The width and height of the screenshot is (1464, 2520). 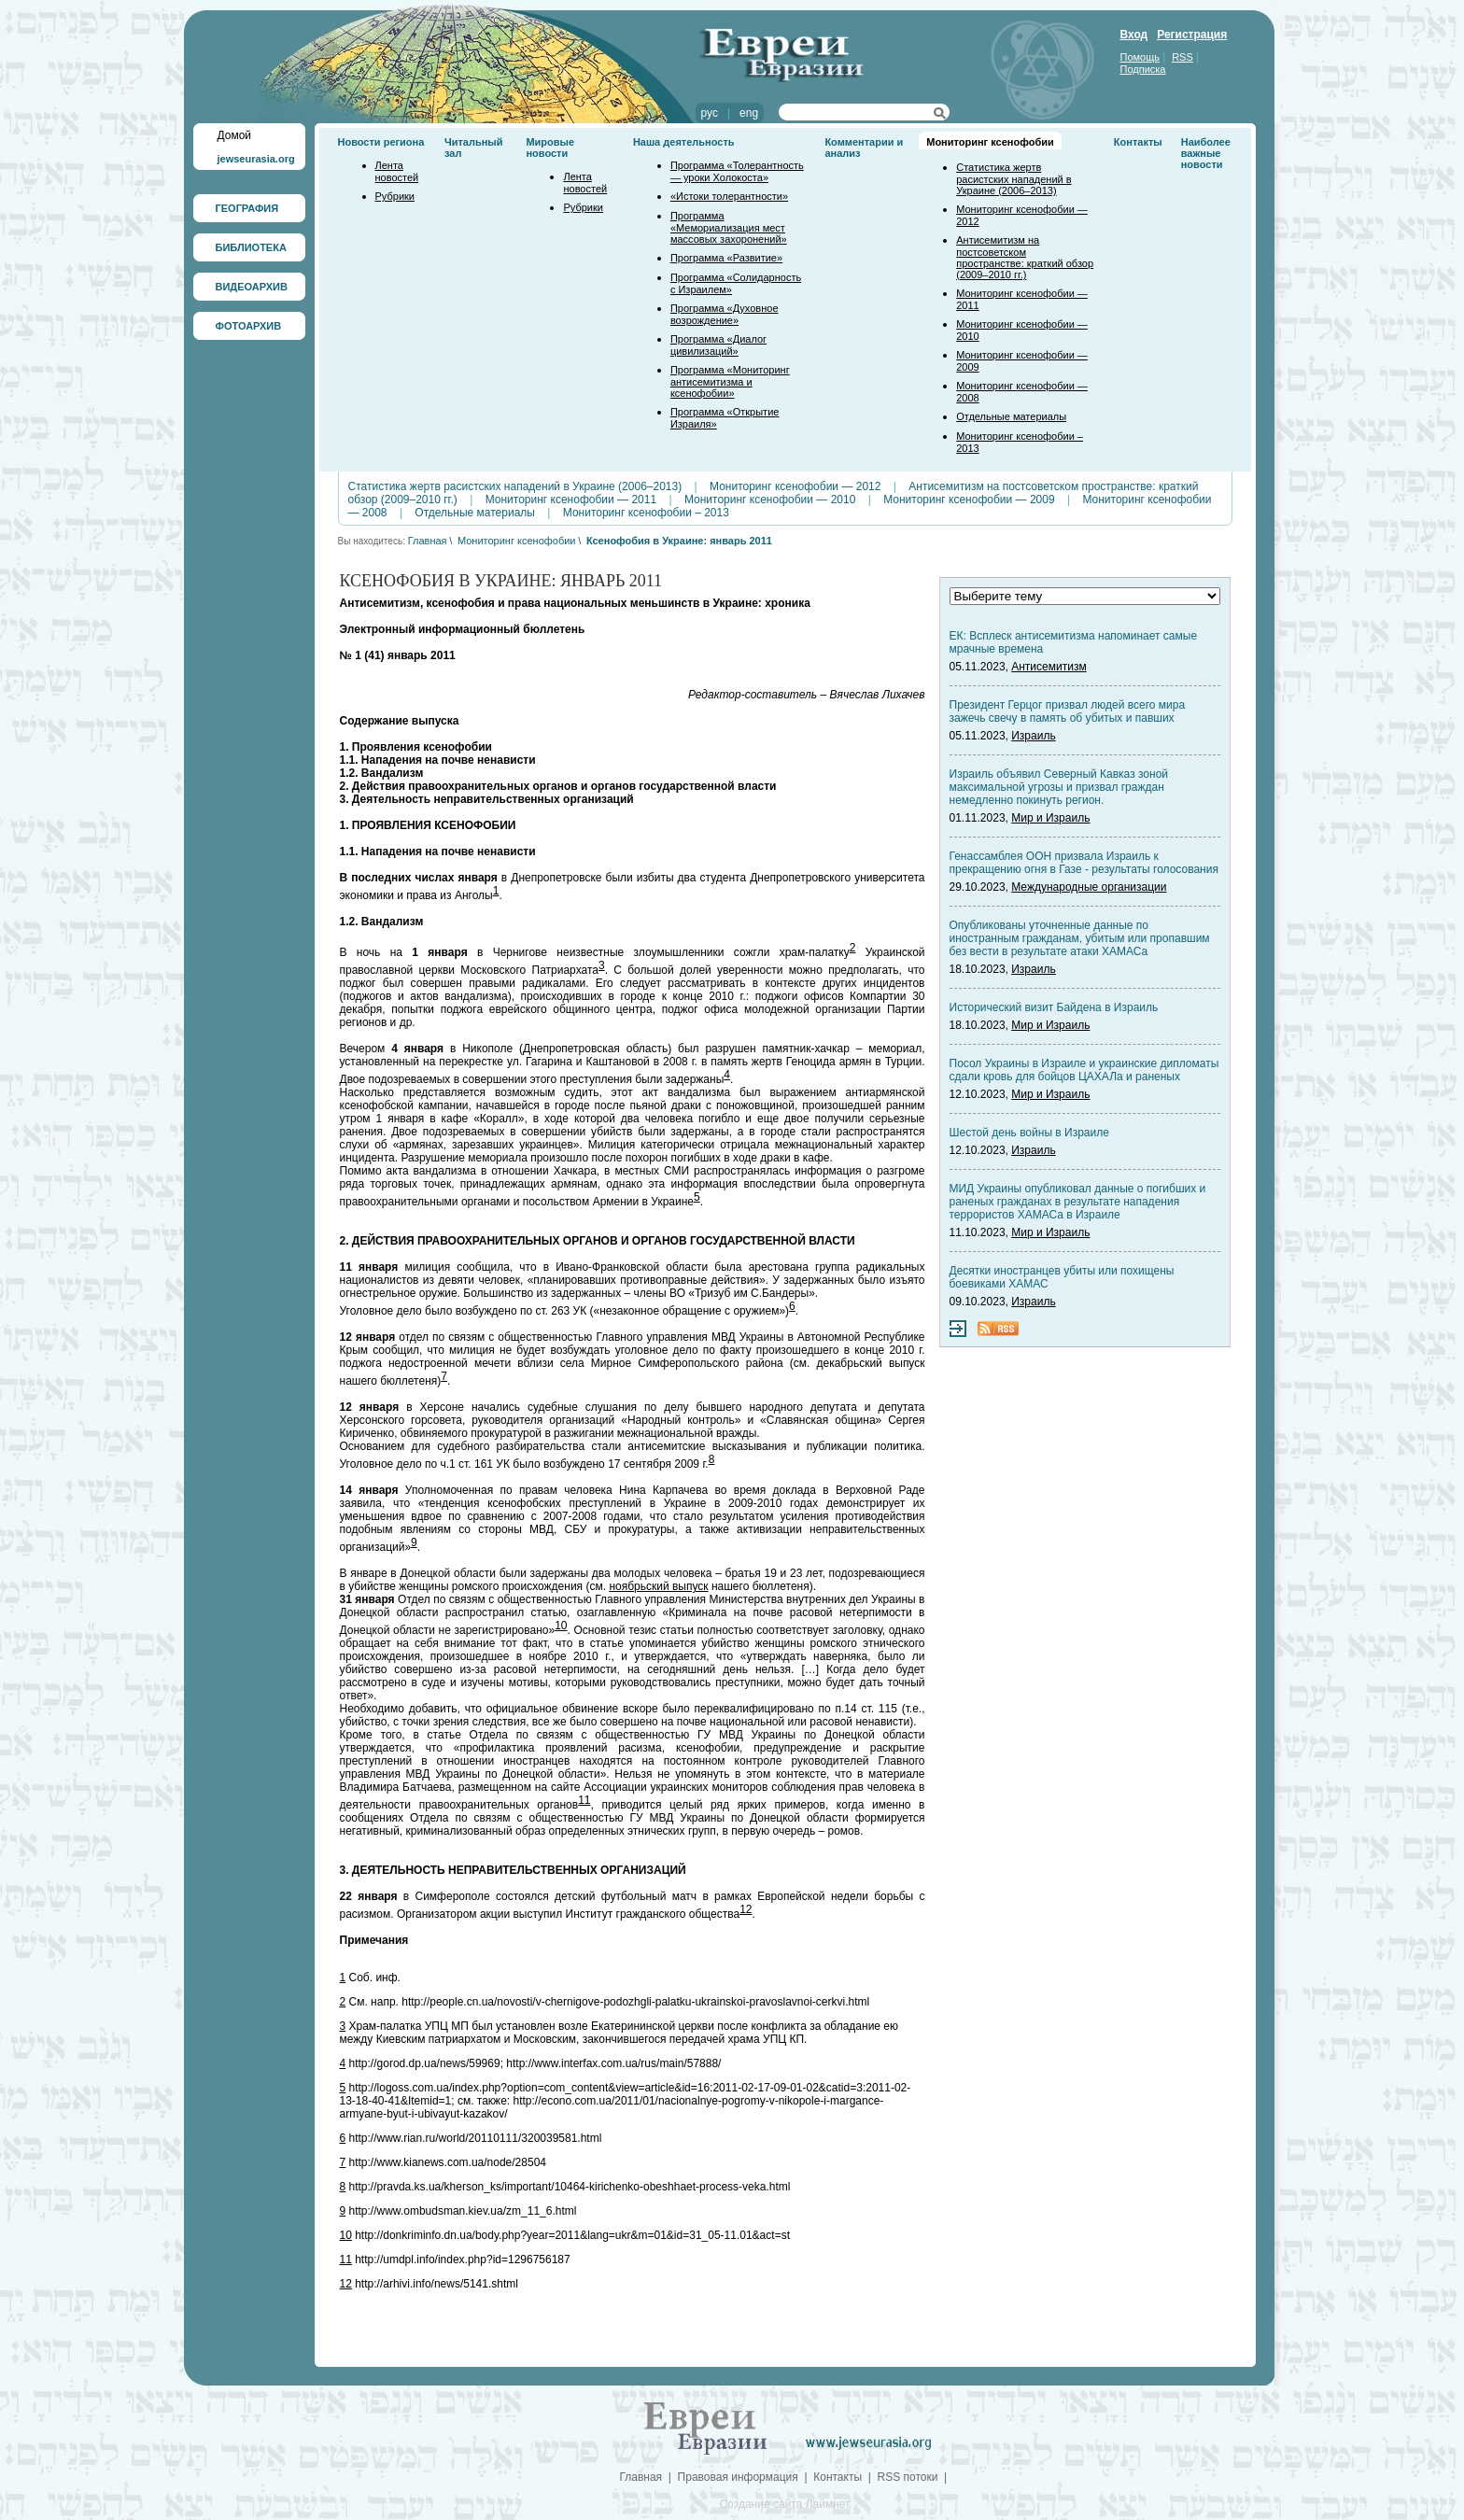 What do you see at coordinates (1206, 153) in the screenshot?
I see `Наиболее важные новости` at bounding box center [1206, 153].